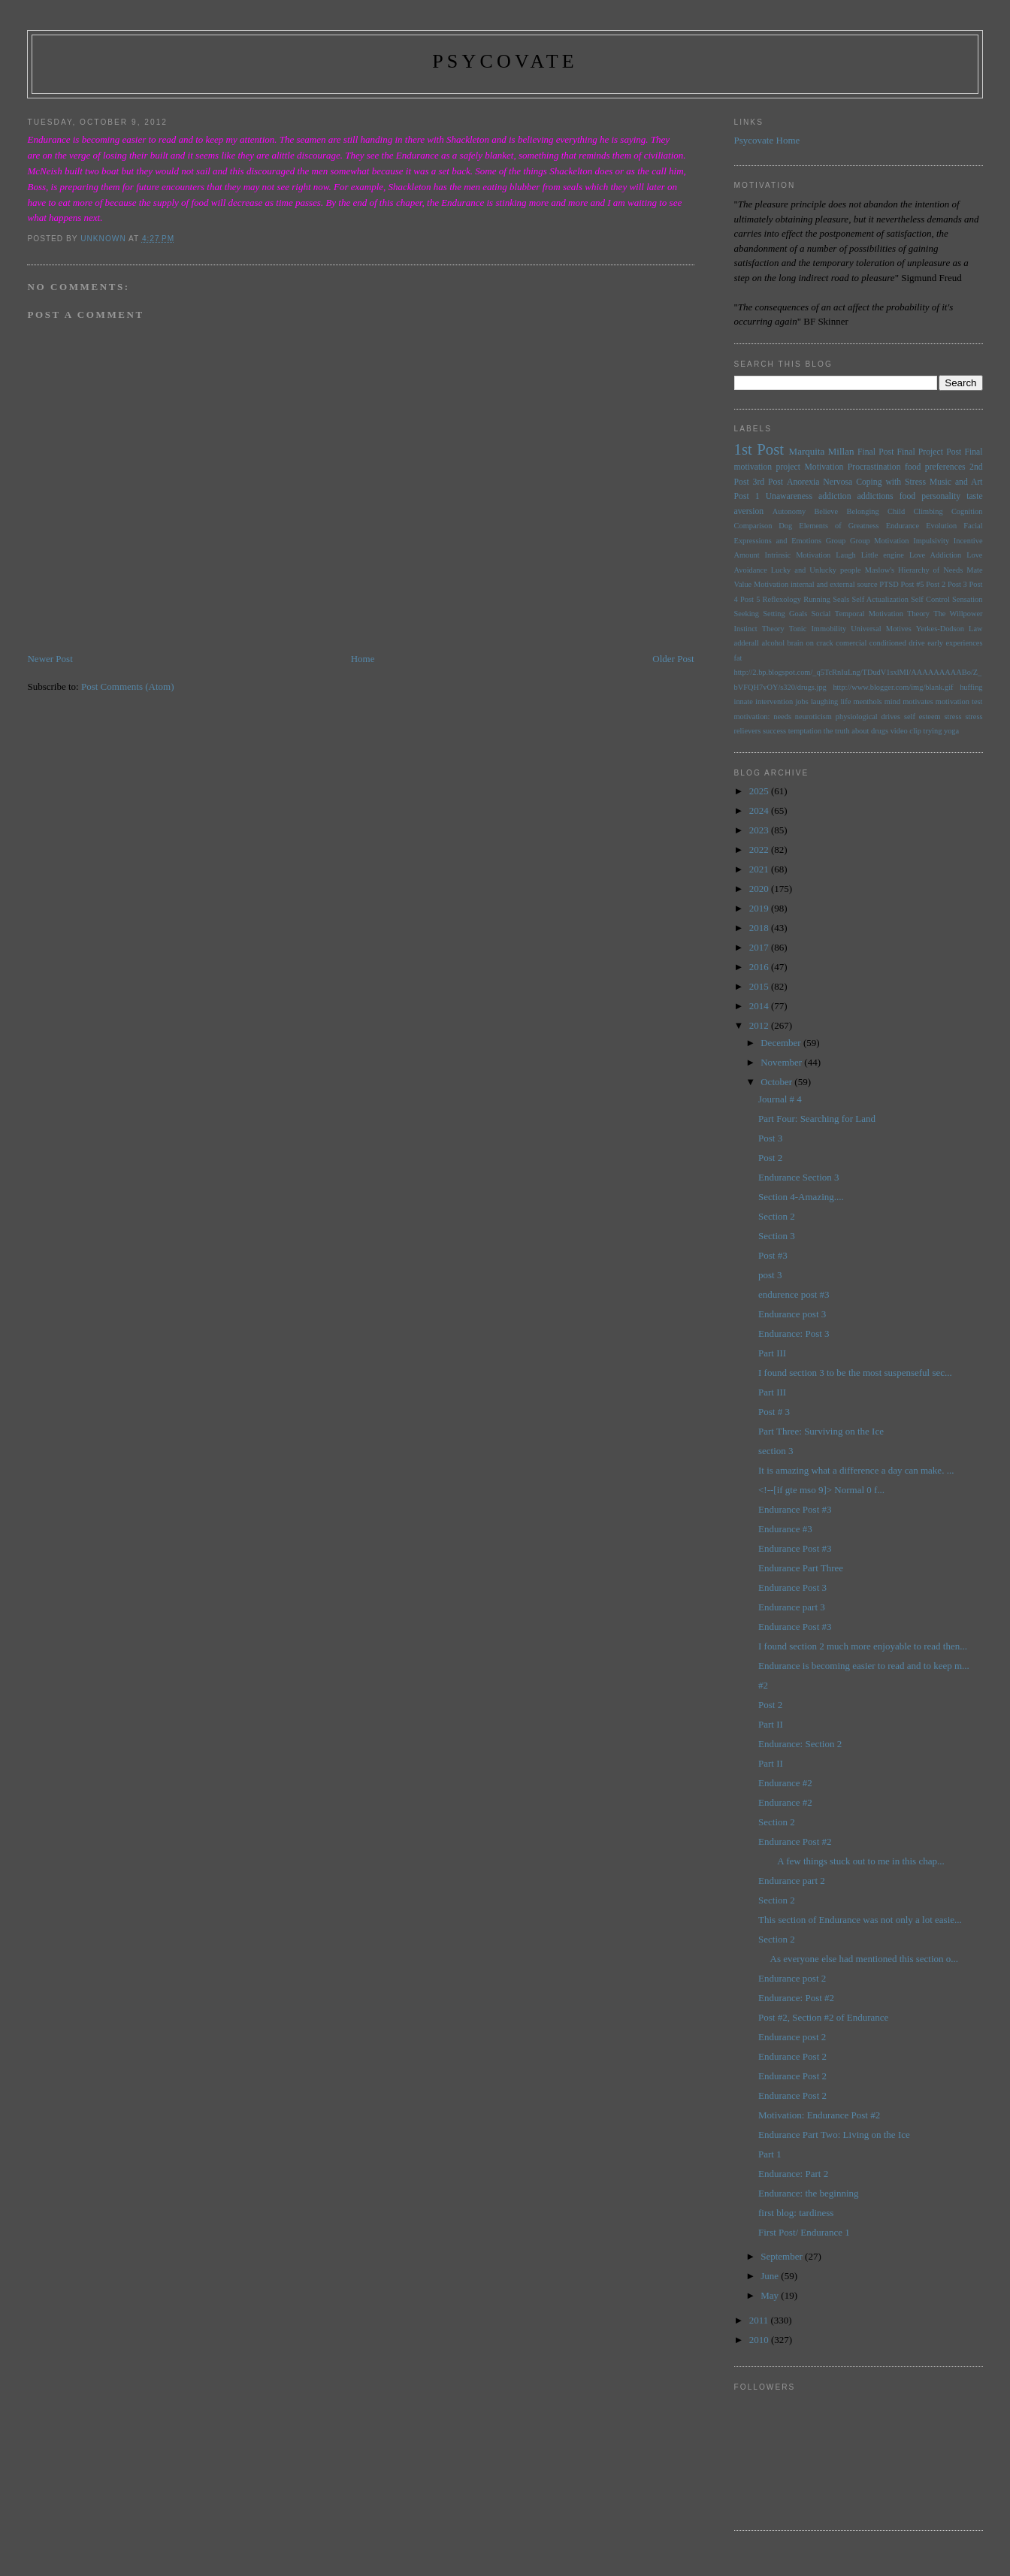 The width and height of the screenshot is (1010, 2576). Describe the element at coordinates (794, 1841) in the screenshot. I see `Endurance Post #2` at that location.